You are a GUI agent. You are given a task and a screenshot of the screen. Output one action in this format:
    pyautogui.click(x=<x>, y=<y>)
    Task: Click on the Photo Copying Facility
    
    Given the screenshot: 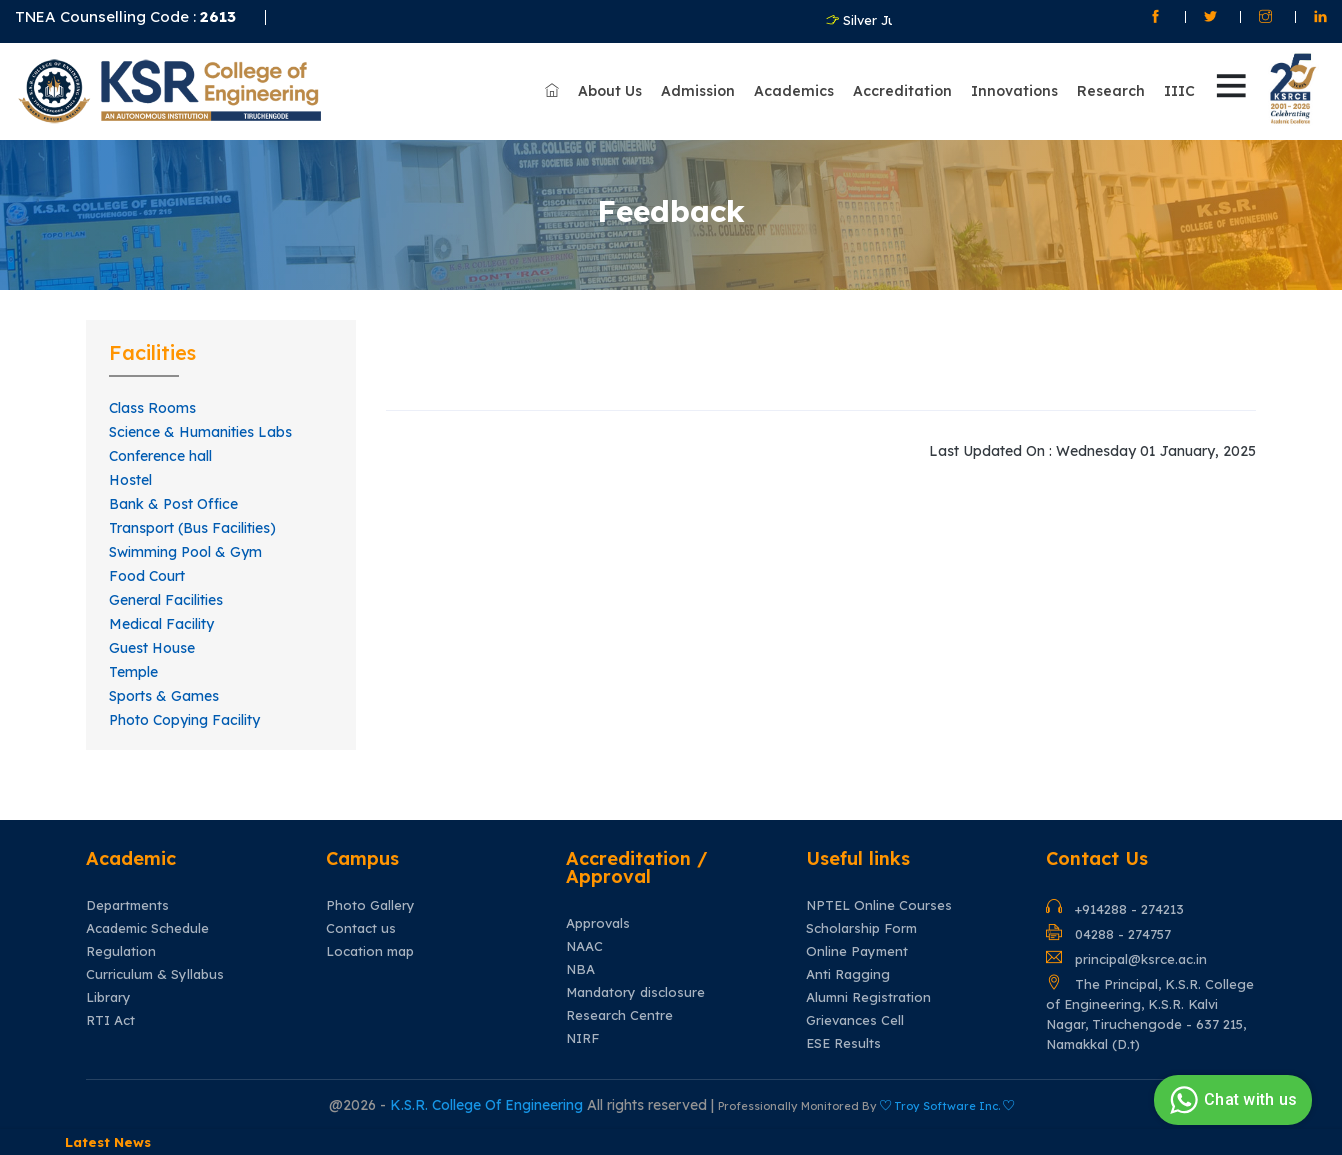 What is the action you would take?
    pyautogui.click(x=184, y=720)
    